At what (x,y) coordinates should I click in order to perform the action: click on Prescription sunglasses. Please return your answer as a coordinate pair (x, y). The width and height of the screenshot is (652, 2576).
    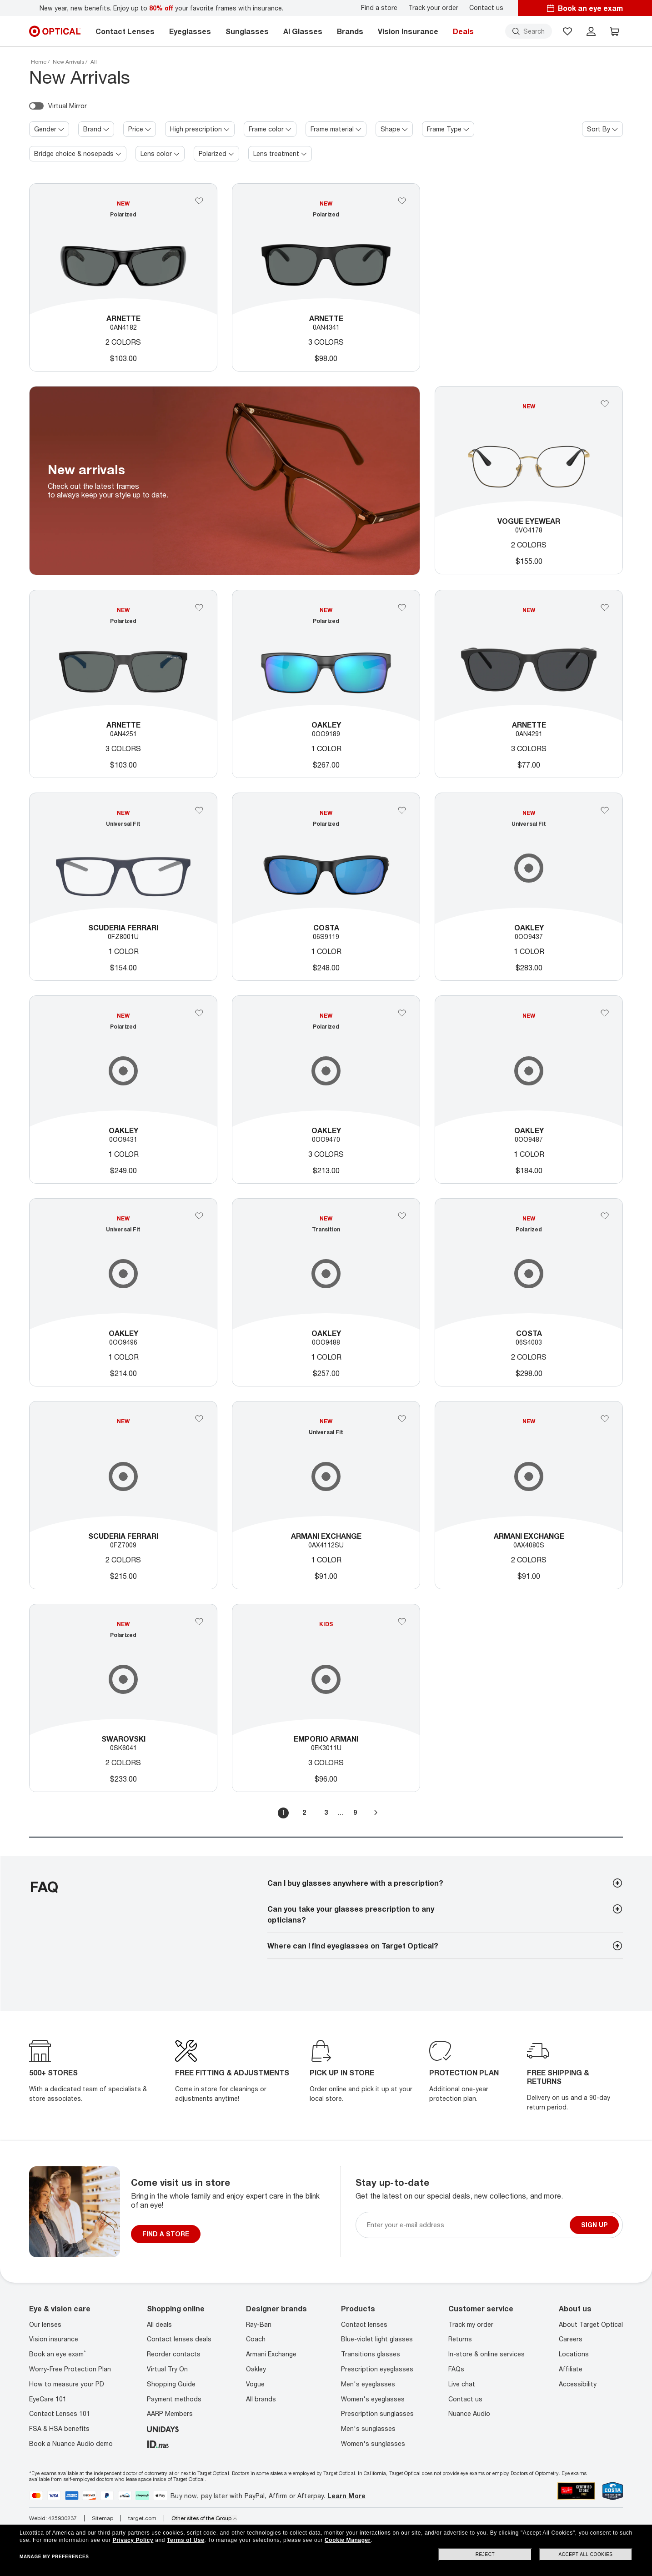
    Looking at the image, I should click on (377, 2413).